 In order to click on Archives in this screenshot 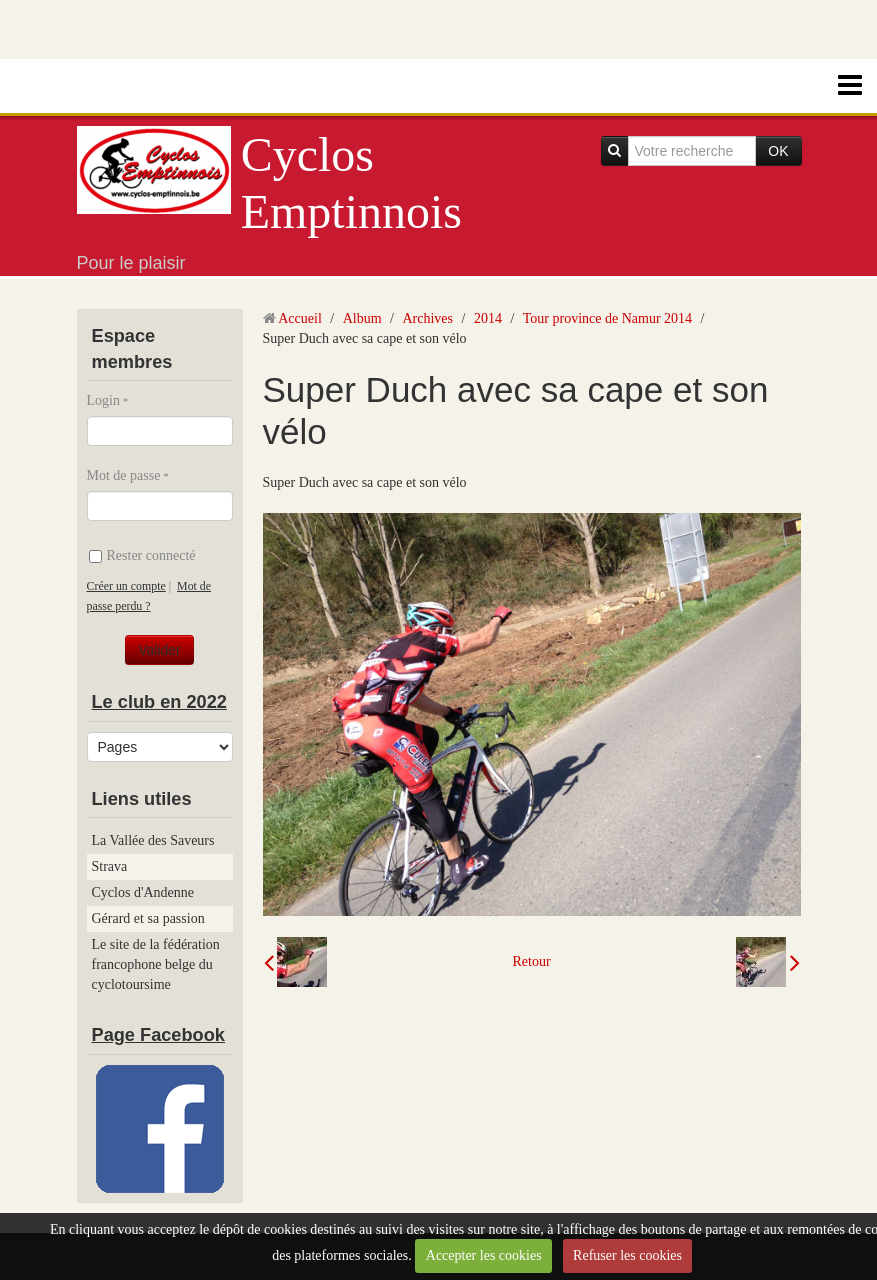, I will do `click(427, 318)`.